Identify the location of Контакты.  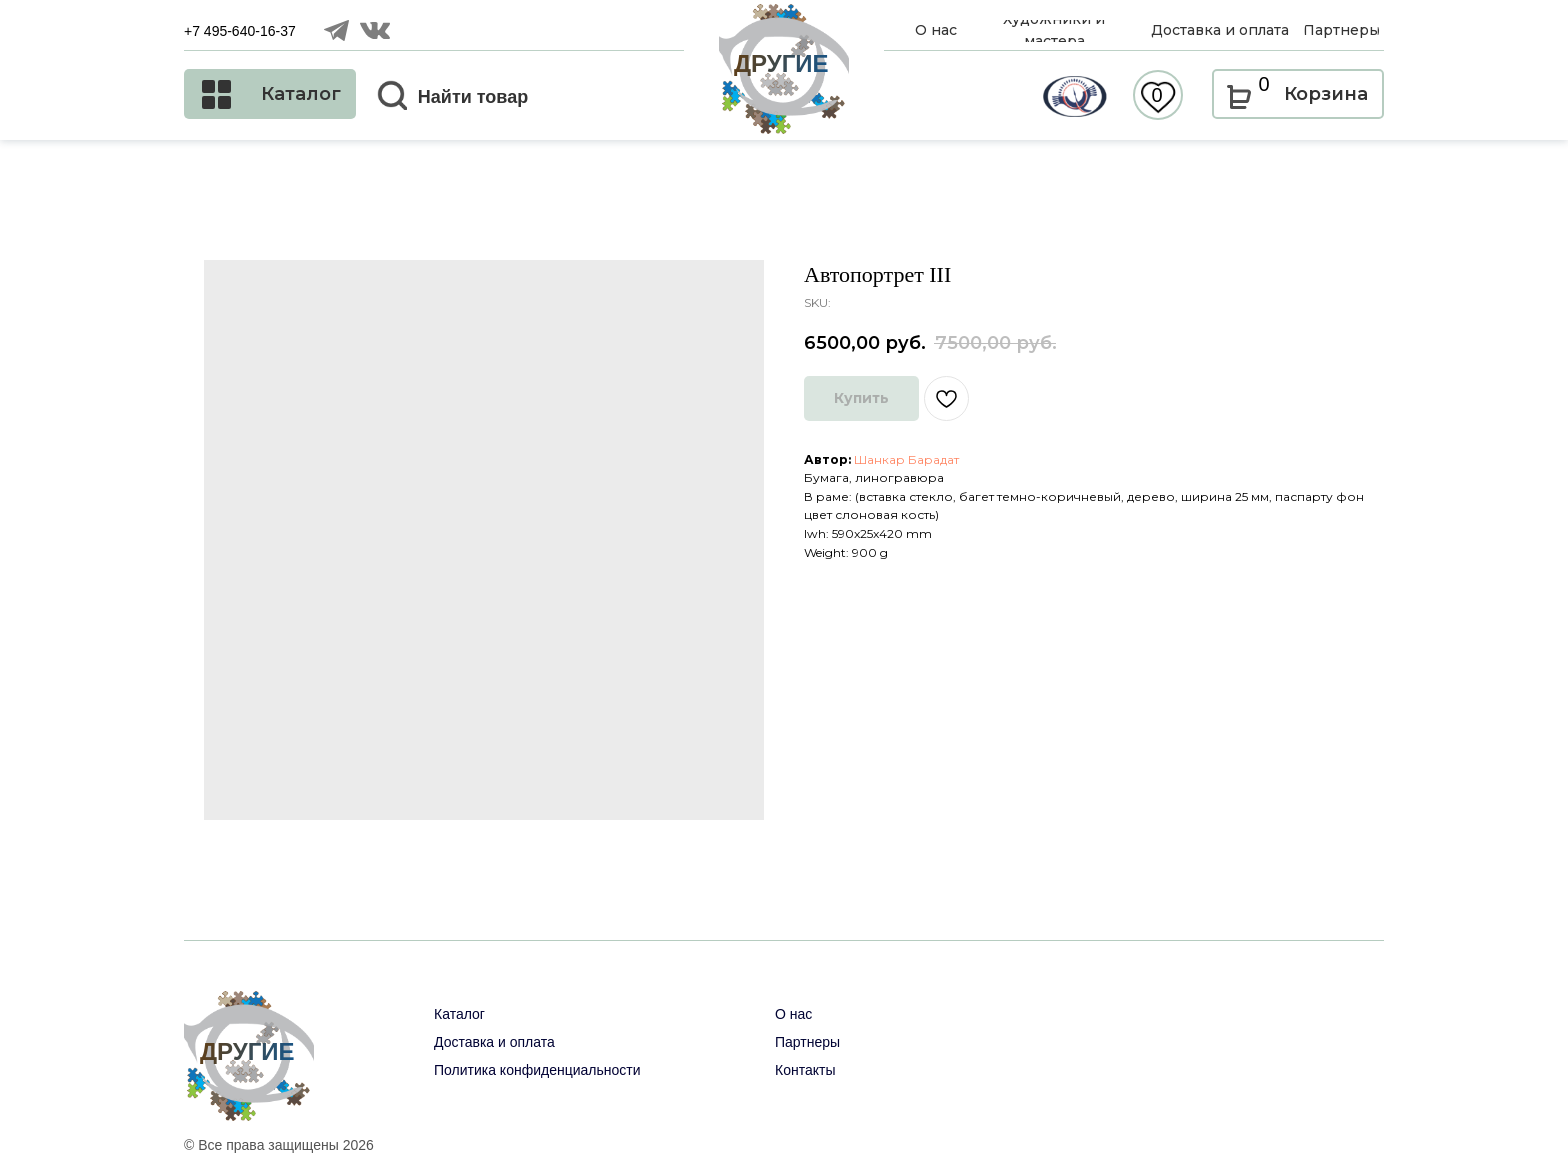
(805, 1070).